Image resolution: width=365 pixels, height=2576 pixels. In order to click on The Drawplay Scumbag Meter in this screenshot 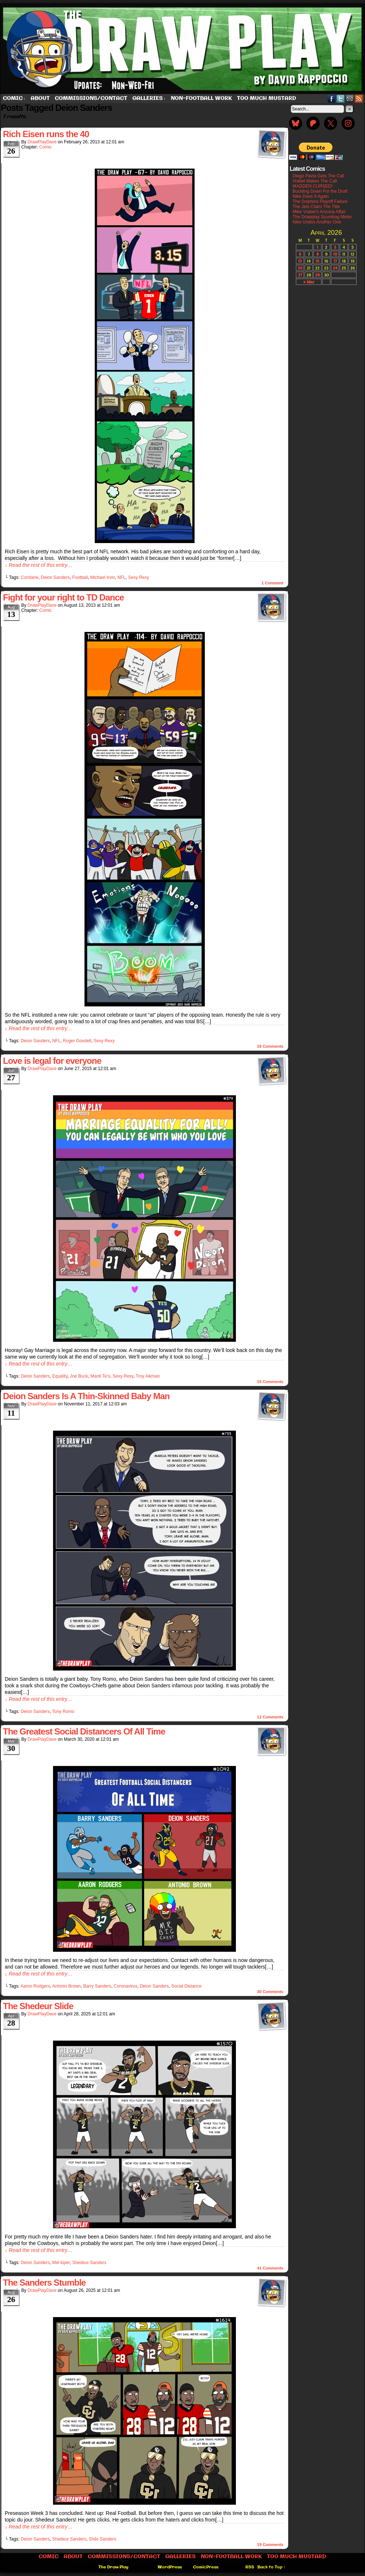, I will do `click(322, 216)`.